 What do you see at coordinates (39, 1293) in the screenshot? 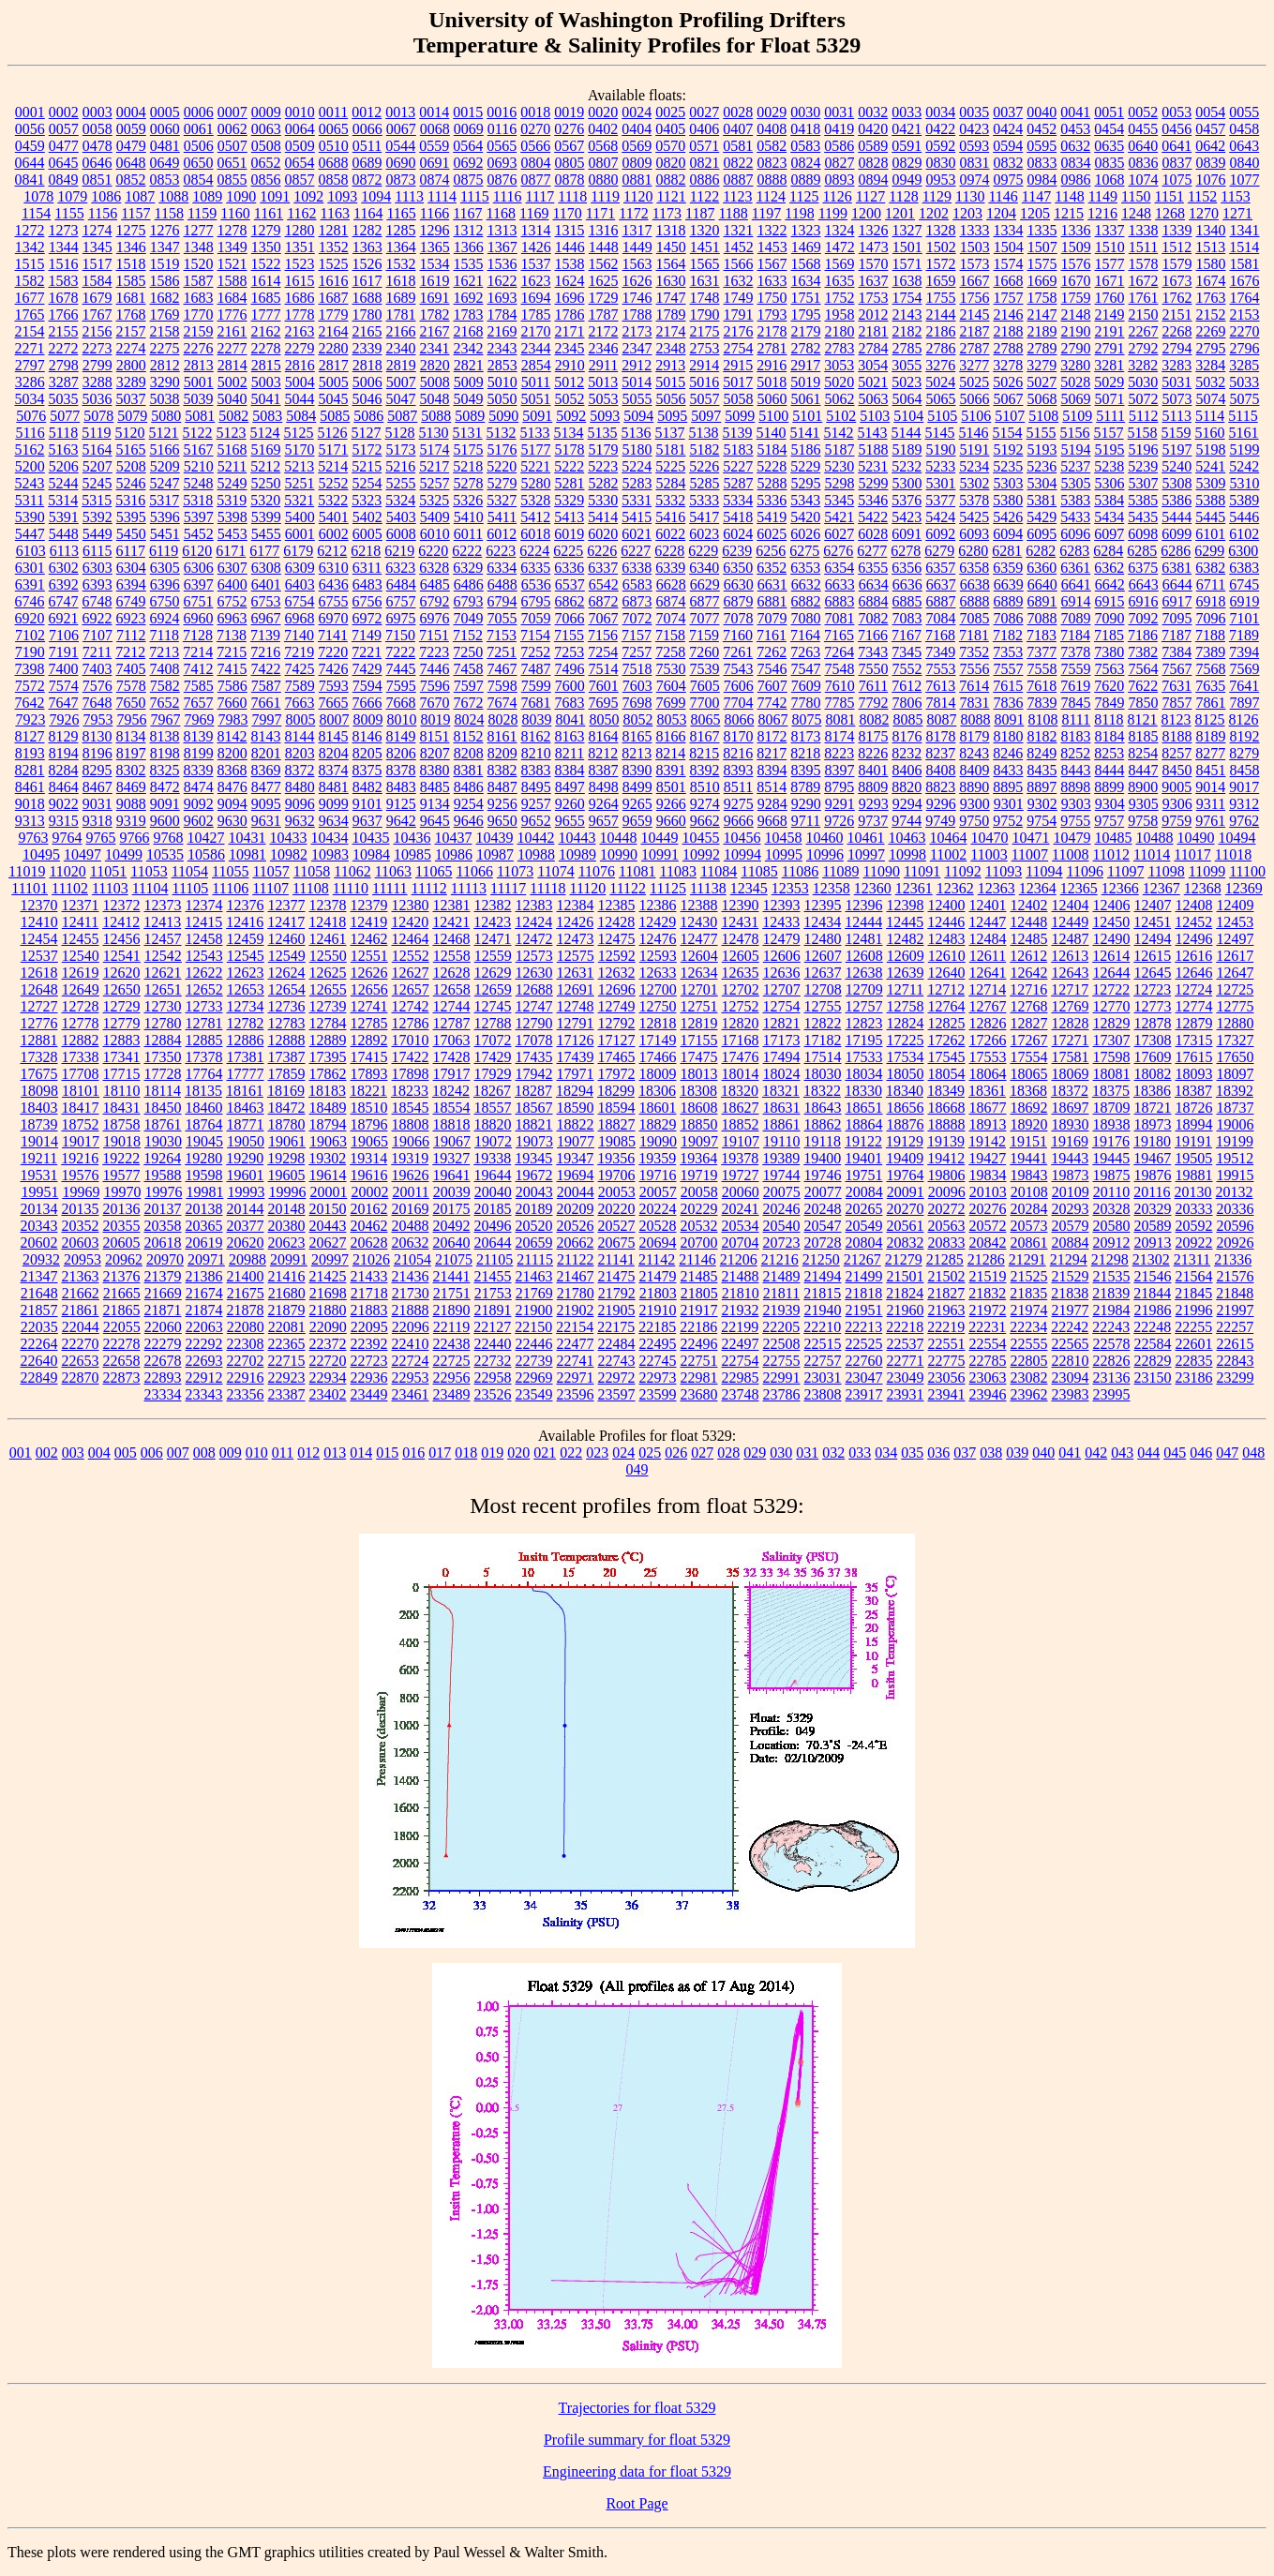
I see `21648` at bounding box center [39, 1293].